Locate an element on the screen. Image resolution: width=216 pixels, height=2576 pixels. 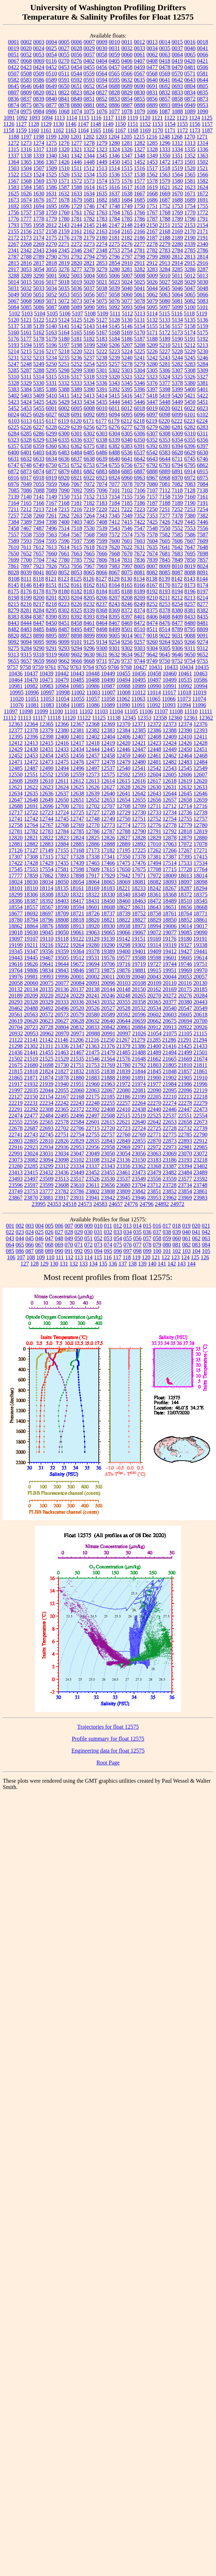
2191 is located at coordinates (202, 238).